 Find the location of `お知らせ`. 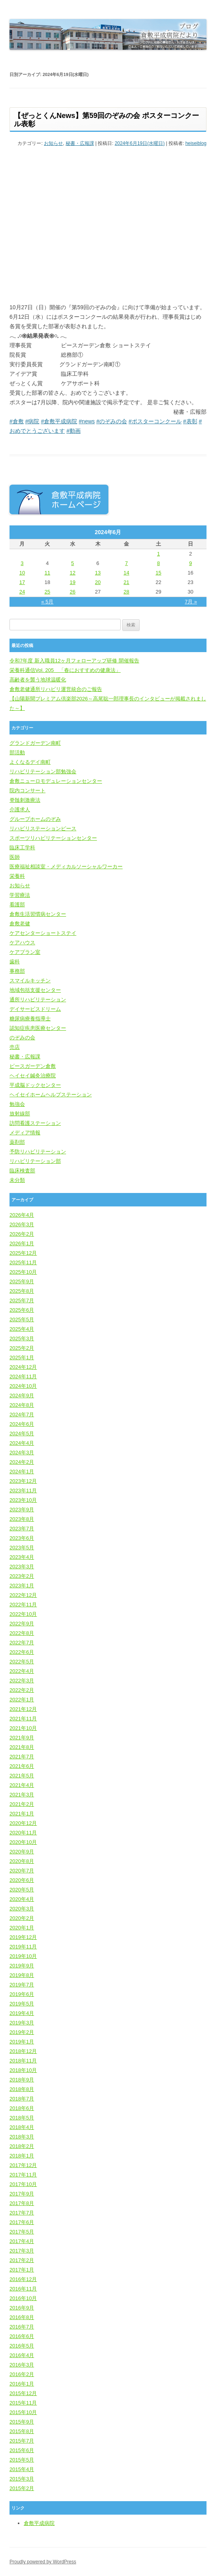

お知らせ is located at coordinates (53, 143).